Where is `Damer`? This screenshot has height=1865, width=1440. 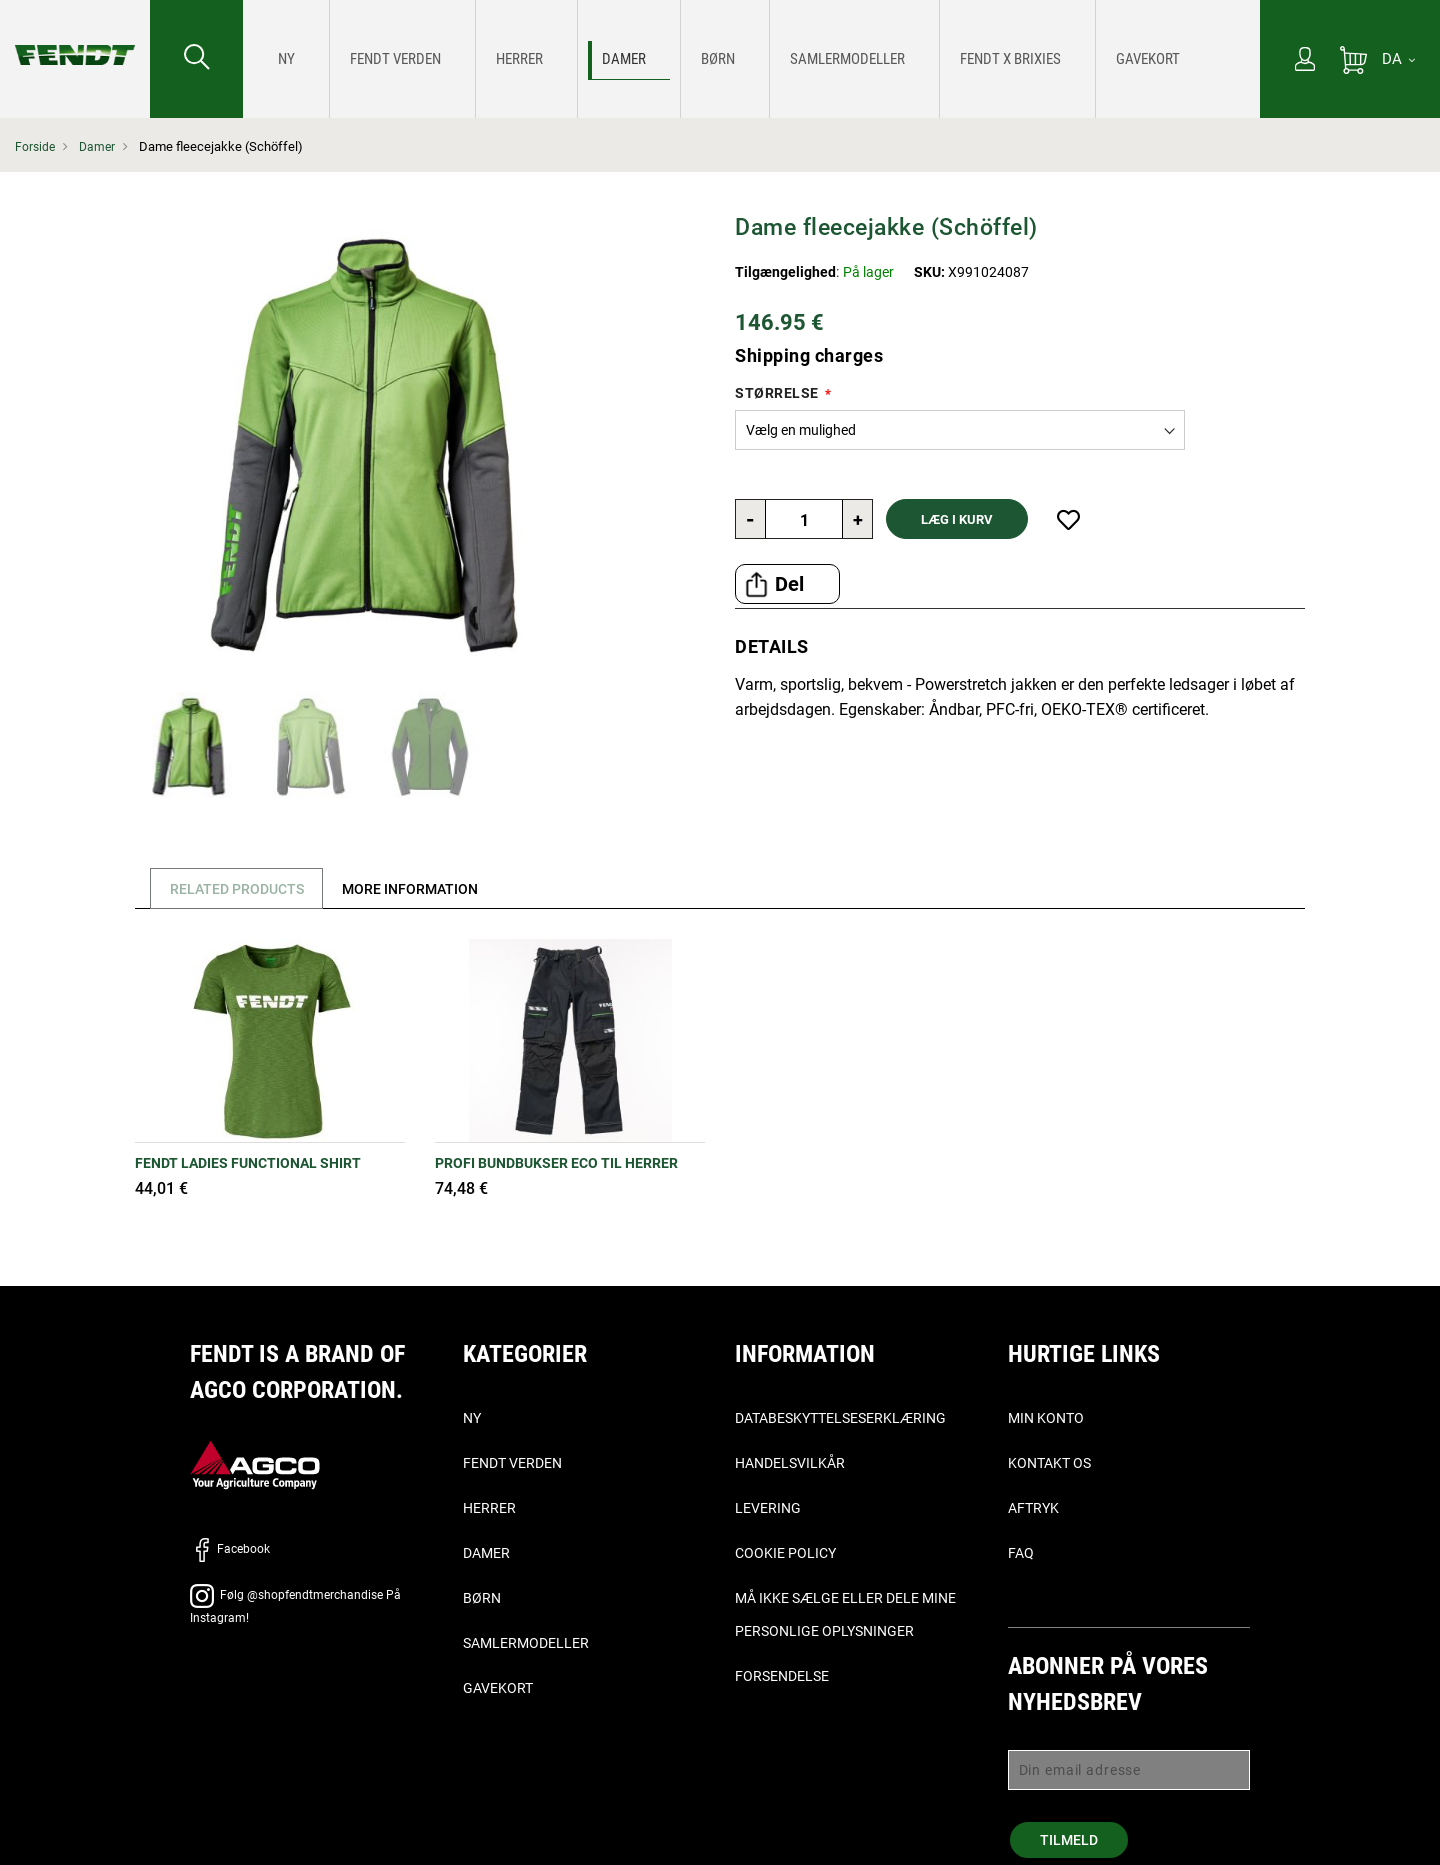 Damer is located at coordinates (100, 146).